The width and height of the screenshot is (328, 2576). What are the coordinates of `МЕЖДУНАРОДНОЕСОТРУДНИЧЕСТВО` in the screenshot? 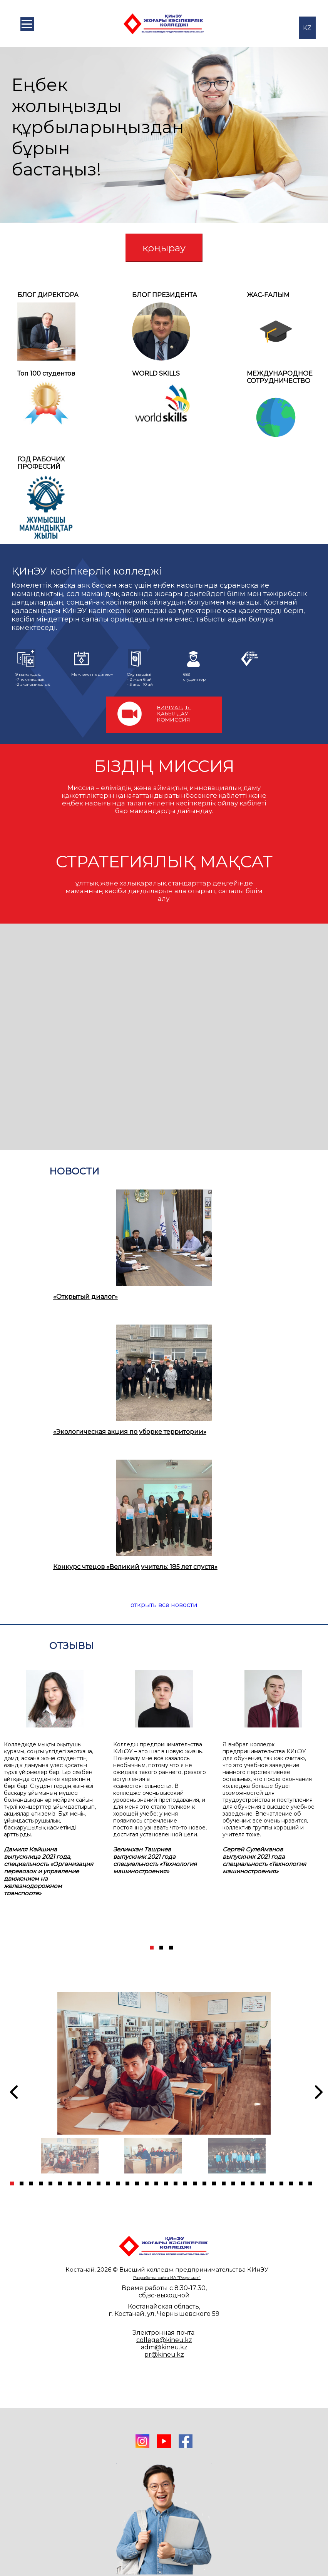 It's located at (280, 377).